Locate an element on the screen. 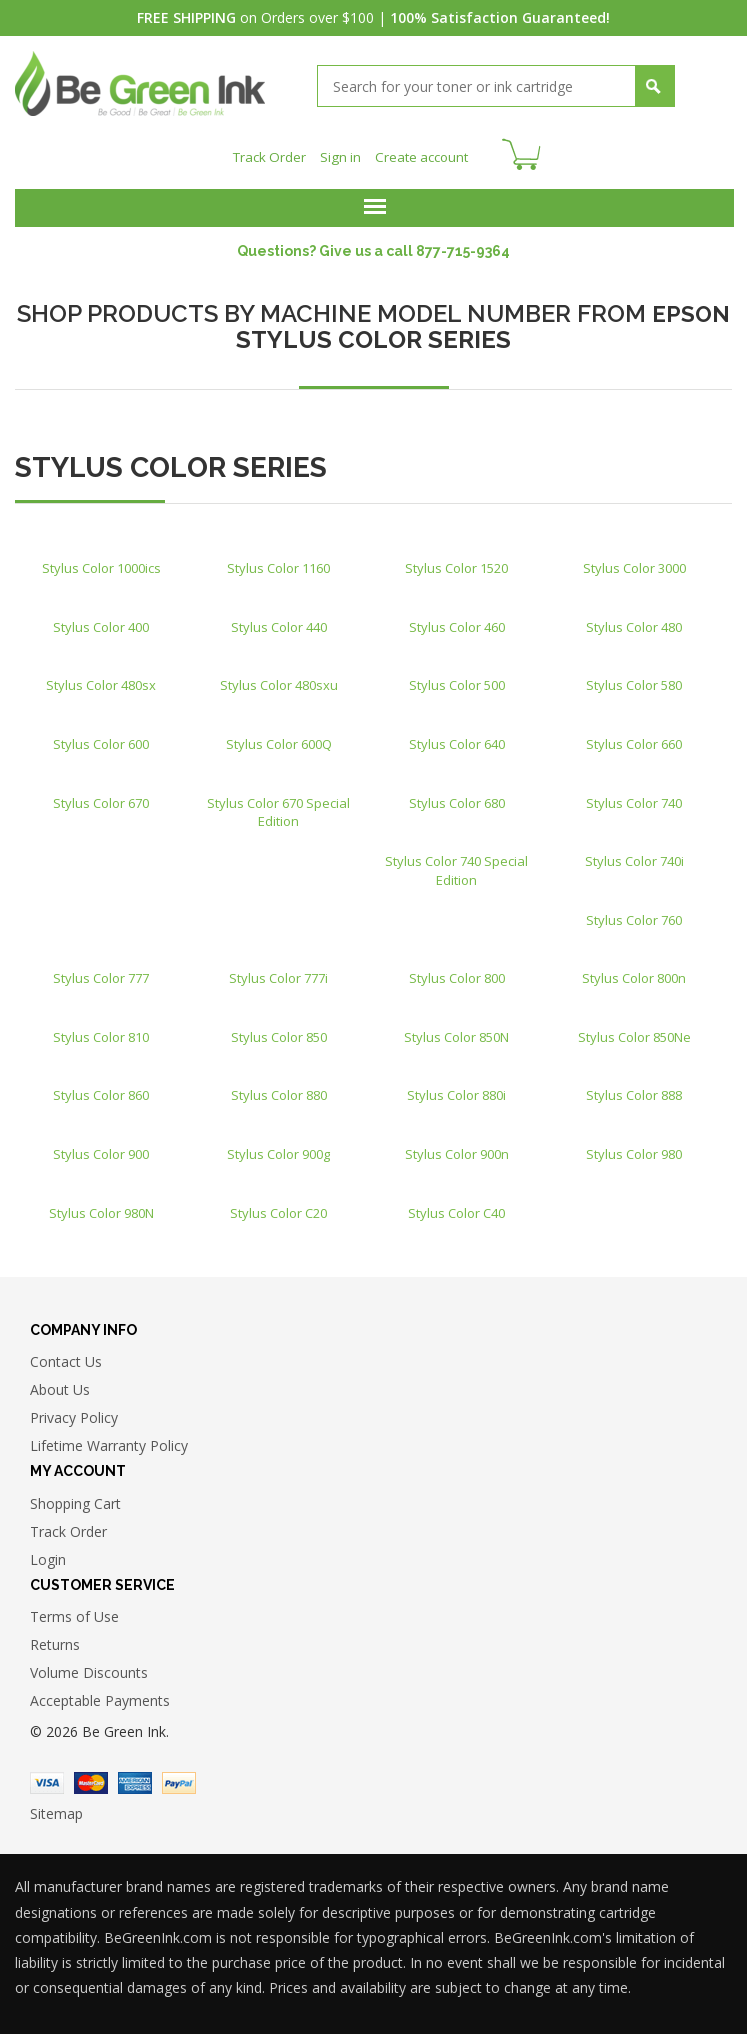 The width and height of the screenshot is (747, 2034). About Us is located at coordinates (60, 1383).